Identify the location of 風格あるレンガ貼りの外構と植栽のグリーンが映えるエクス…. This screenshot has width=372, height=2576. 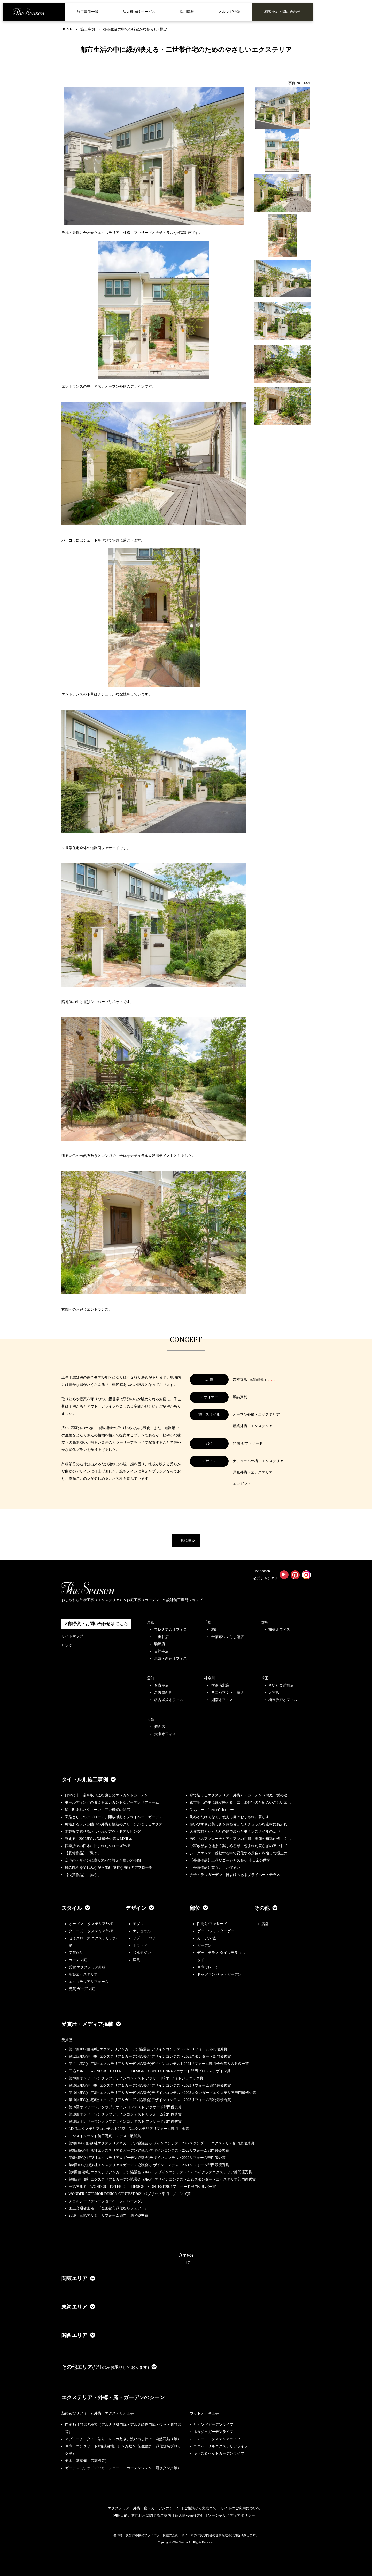
(115, 1824).